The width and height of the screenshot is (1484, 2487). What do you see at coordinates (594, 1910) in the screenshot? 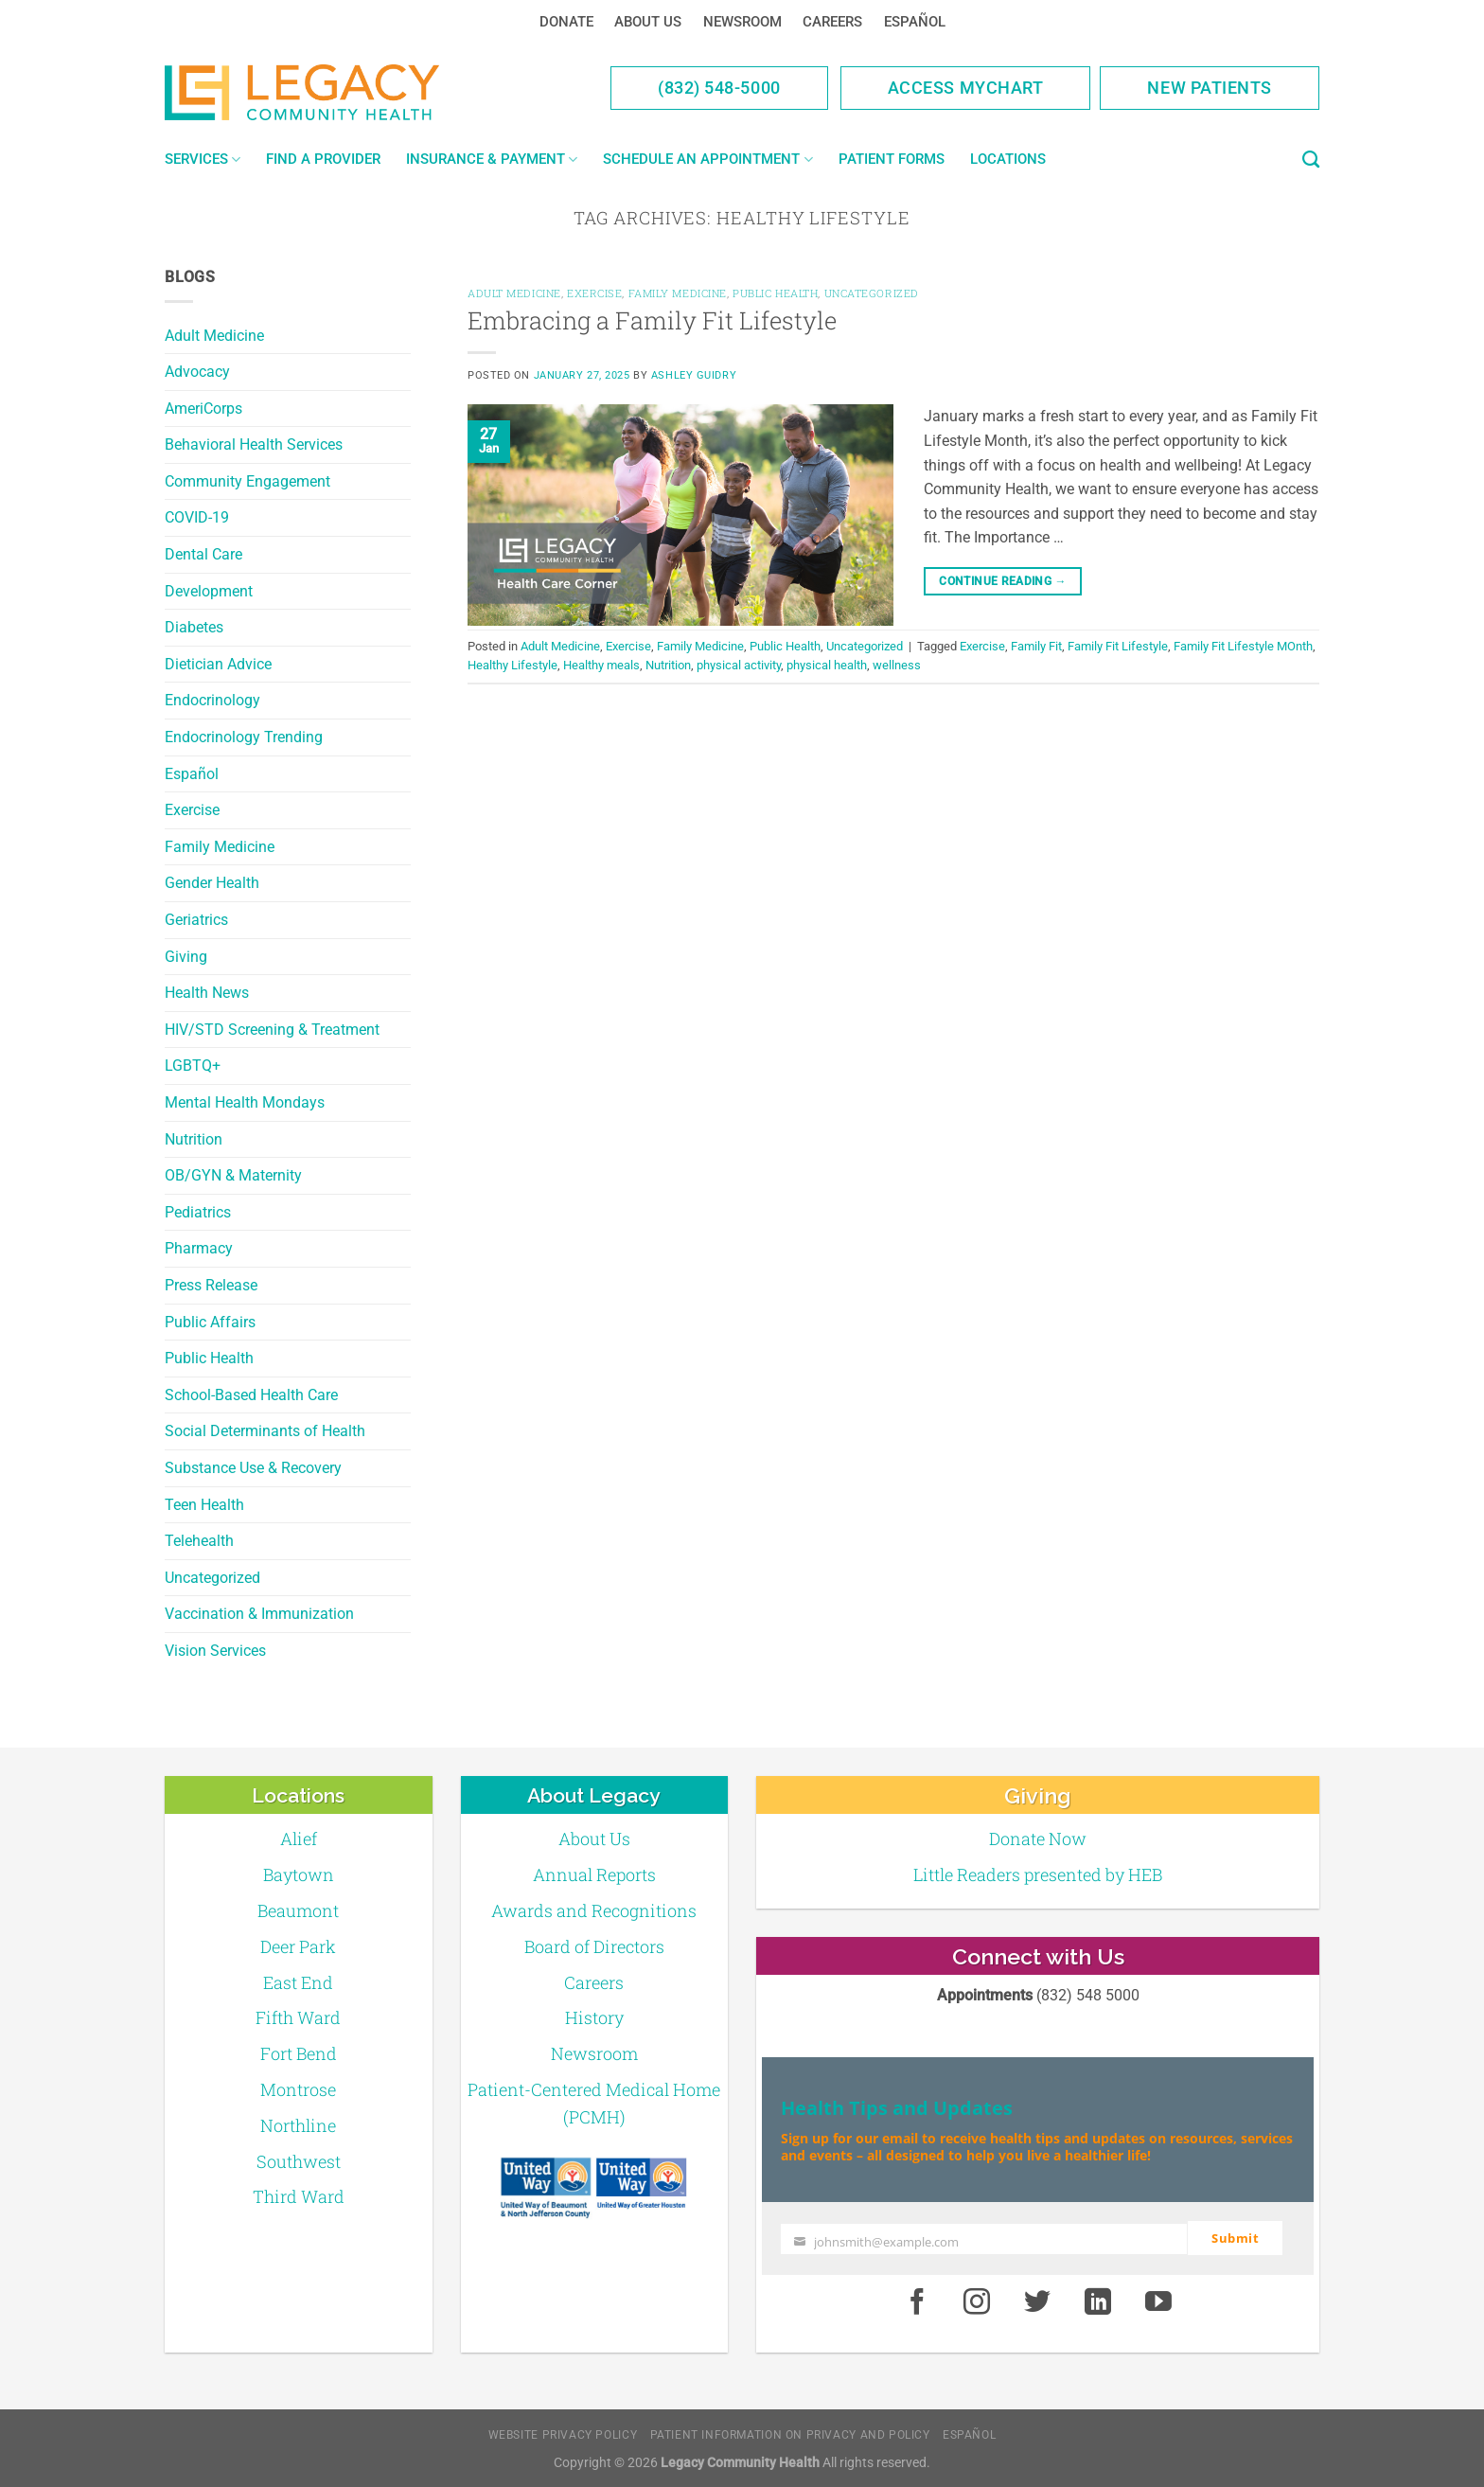
I see `Awards and Recognitions` at bounding box center [594, 1910].